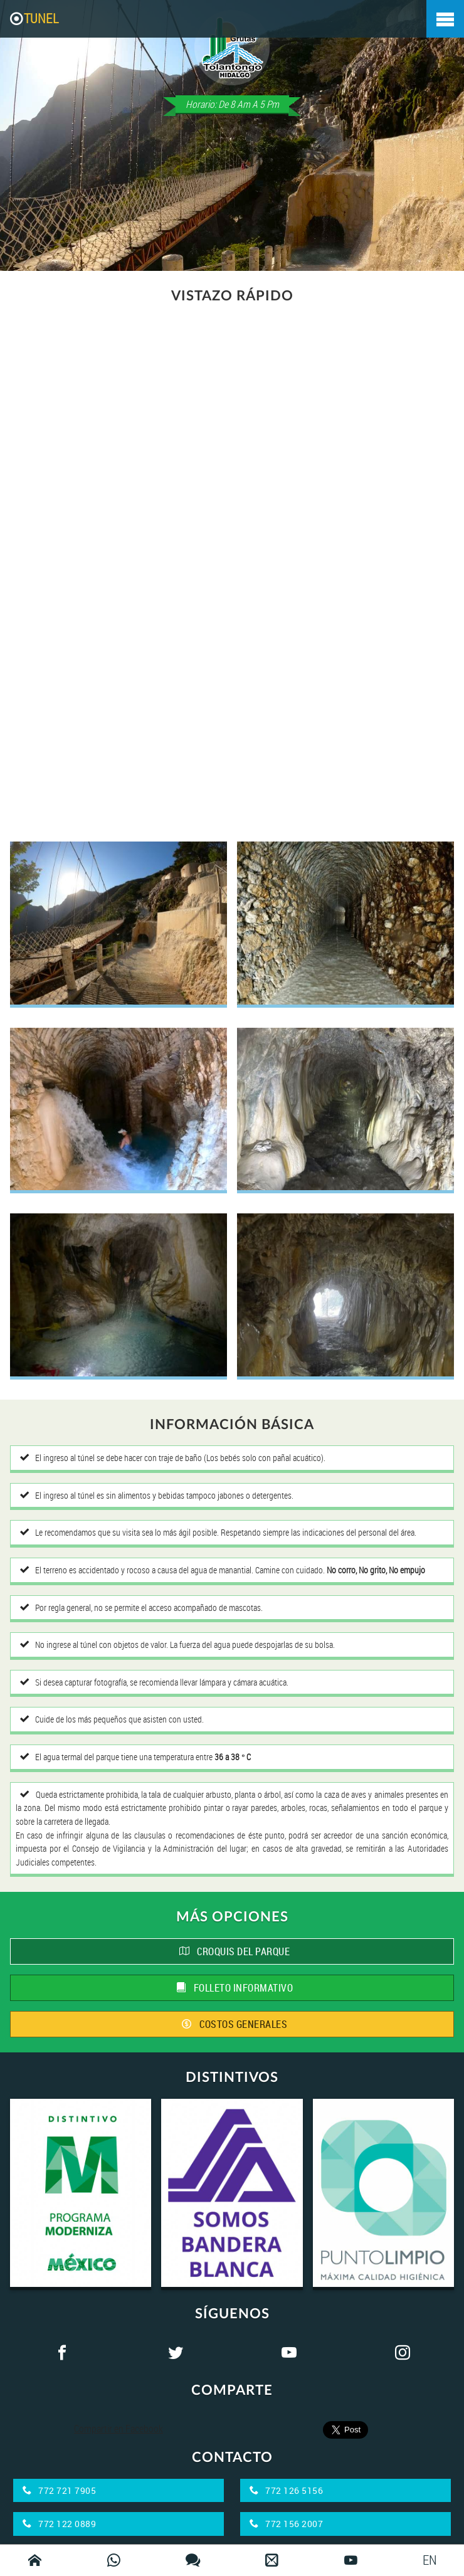 Image resolution: width=464 pixels, height=2576 pixels. What do you see at coordinates (234, 2024) in the screenshot?
I see `COSTOS GENERALES` at bounding box center [234, 2024].